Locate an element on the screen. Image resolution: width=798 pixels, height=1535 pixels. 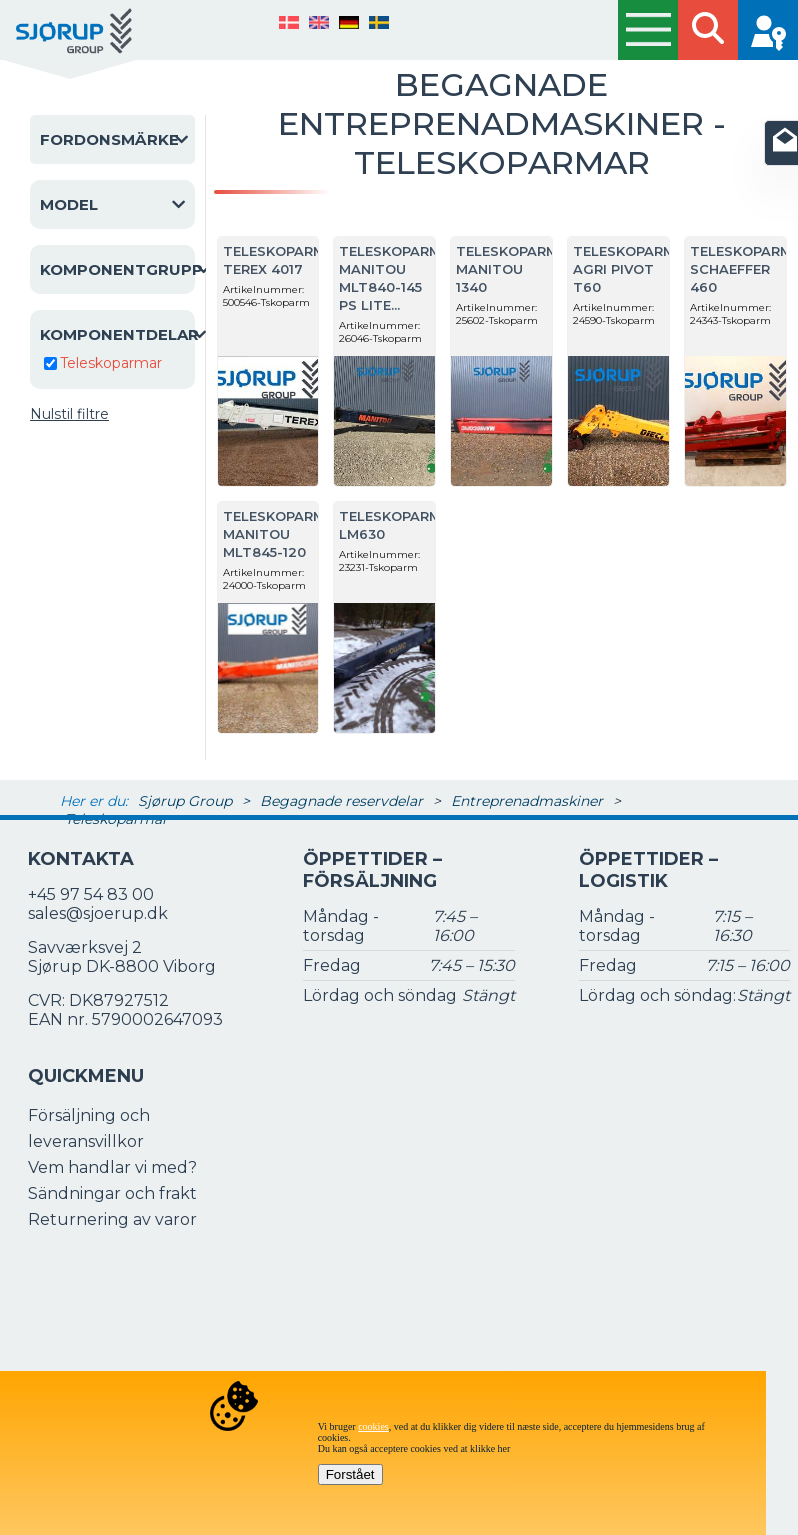
Teleskoparmar Manitou MLT845-120 is located at coordinates (283, 534).